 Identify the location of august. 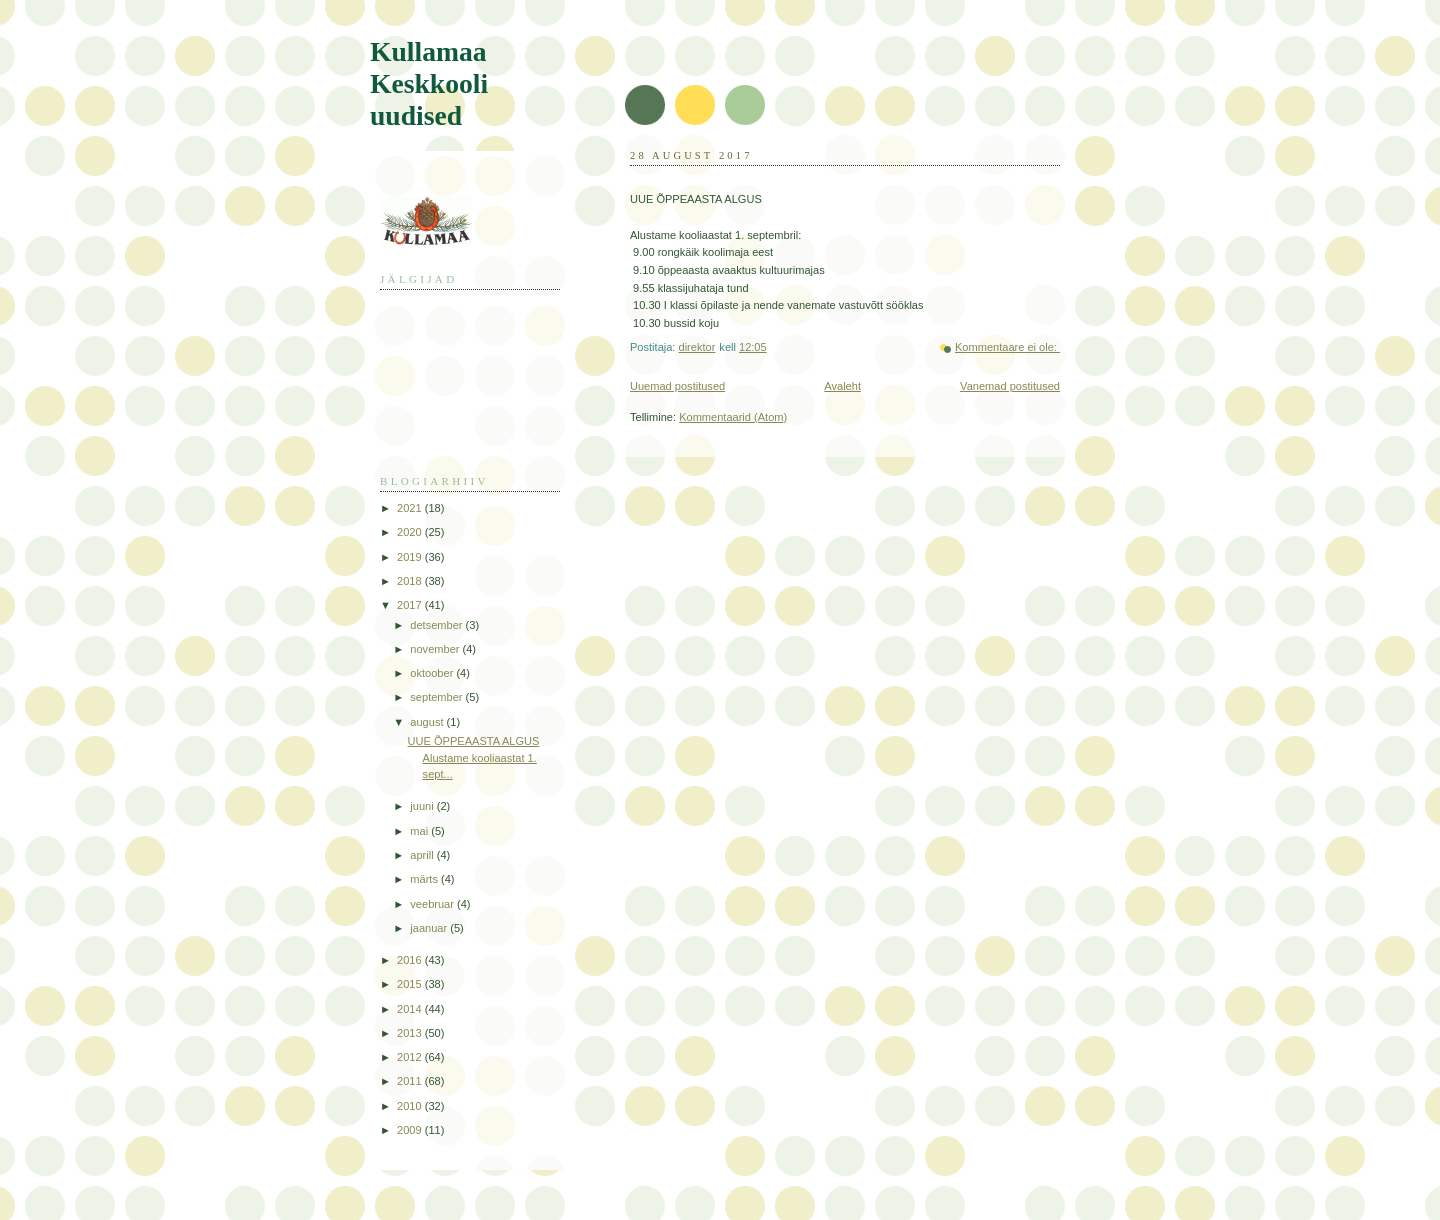
(428, 722).